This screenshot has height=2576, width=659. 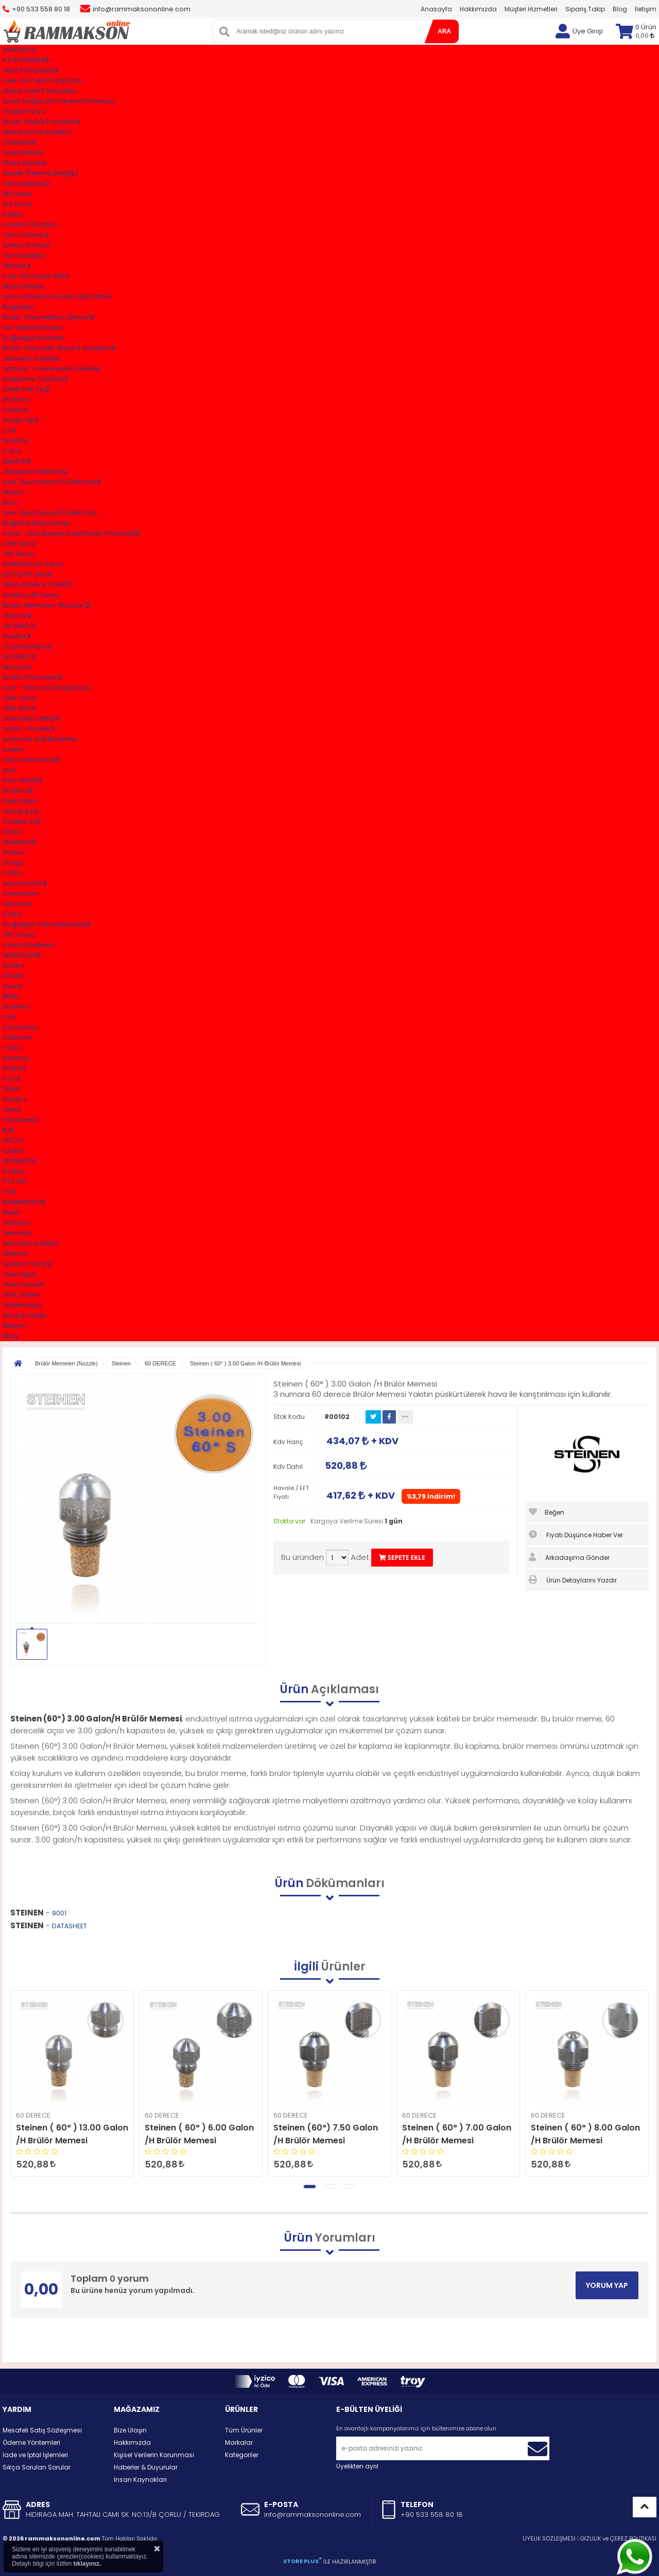 I want to click on SKP Serisi, so click(x=18, y=934).